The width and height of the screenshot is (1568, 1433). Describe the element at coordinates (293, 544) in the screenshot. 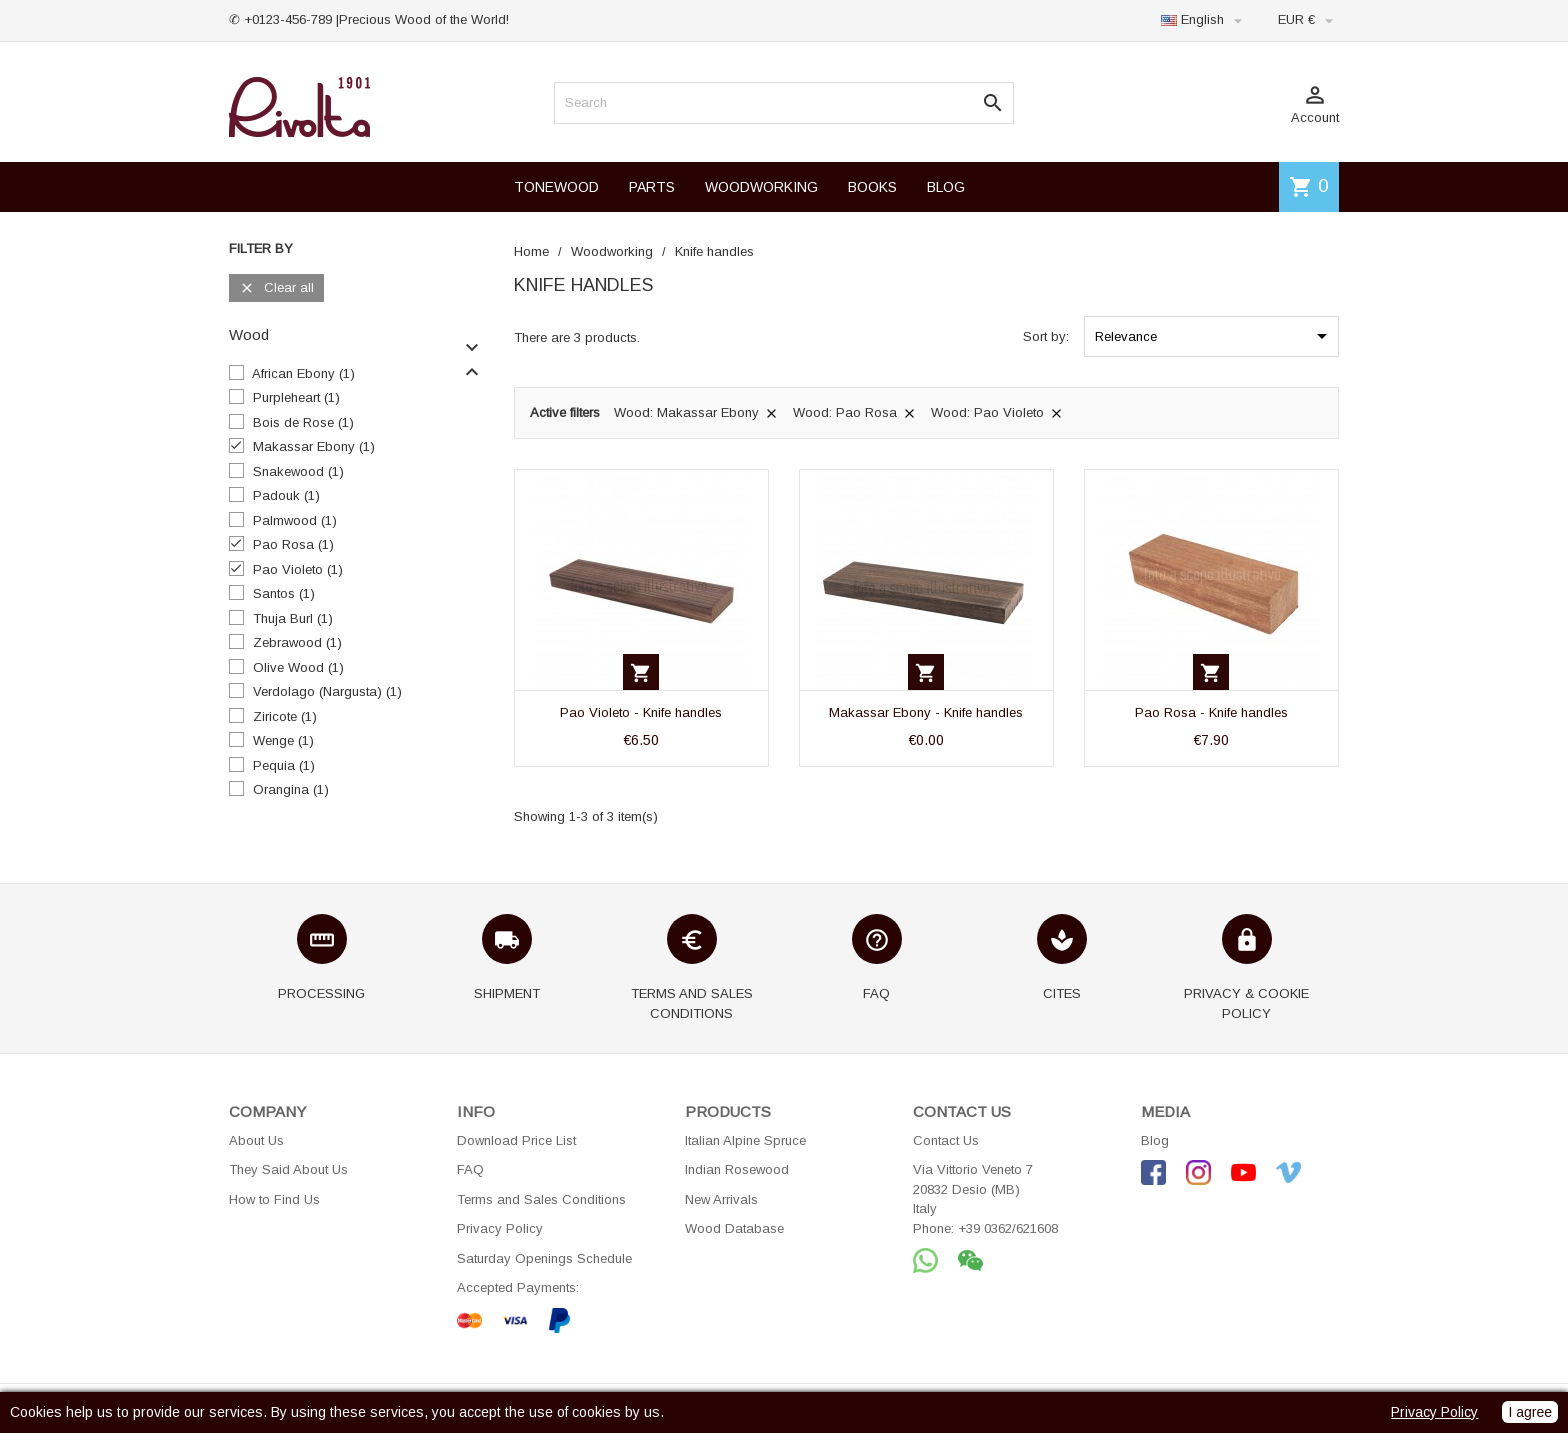

I see `Pao Rosa` at that location.